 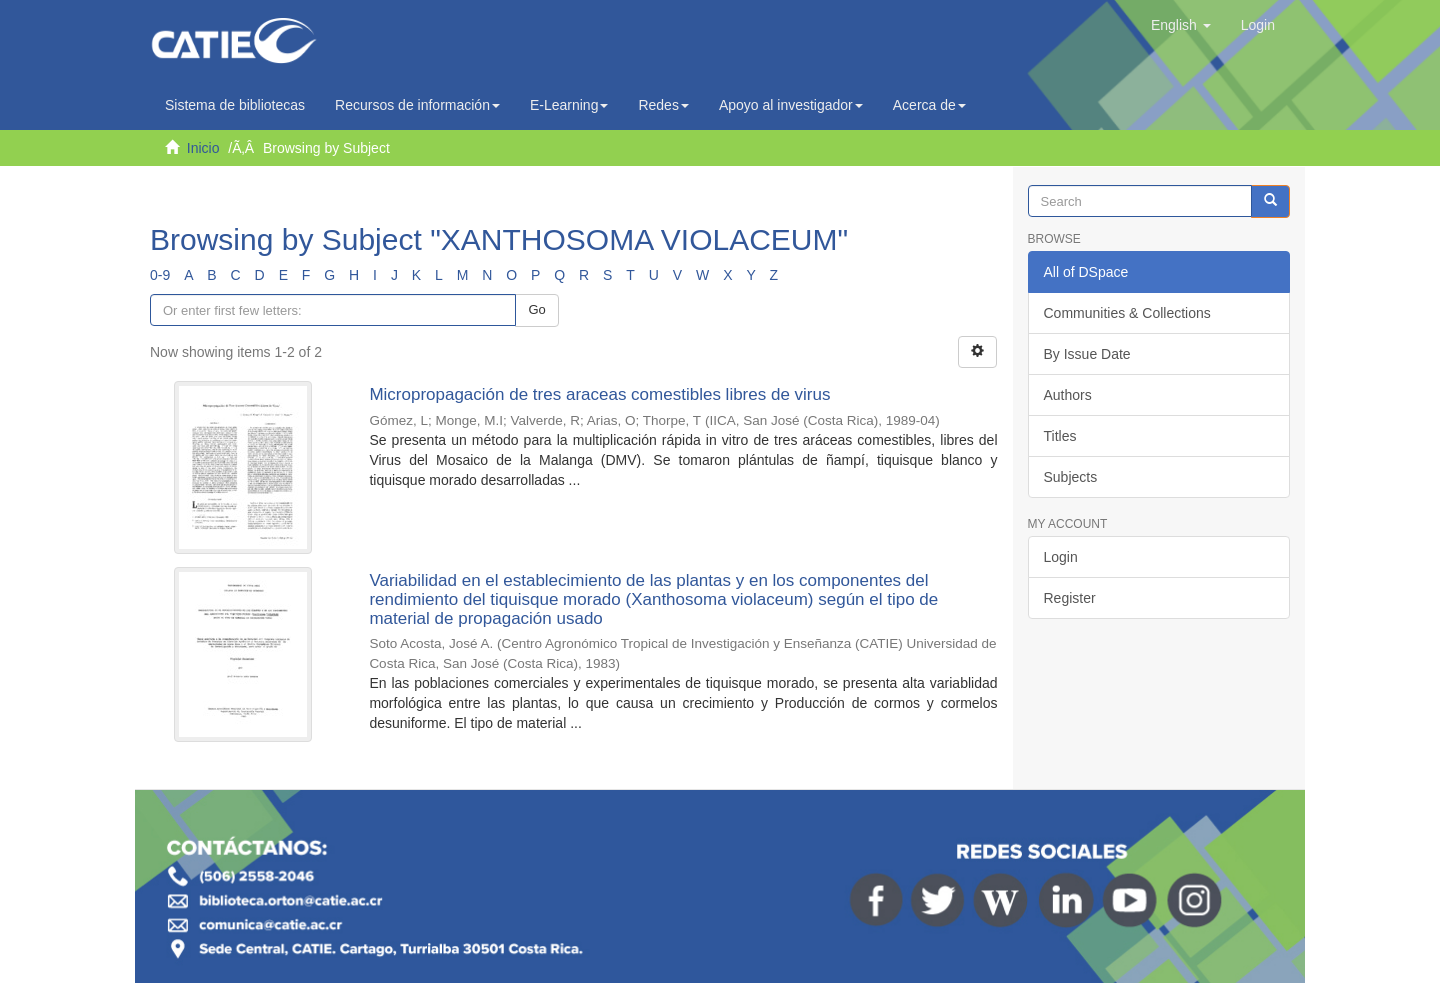 What do you see at coordinates (1071, 477) in the screenshot?
I see `Subjects` at bounding box center [1071, 477].